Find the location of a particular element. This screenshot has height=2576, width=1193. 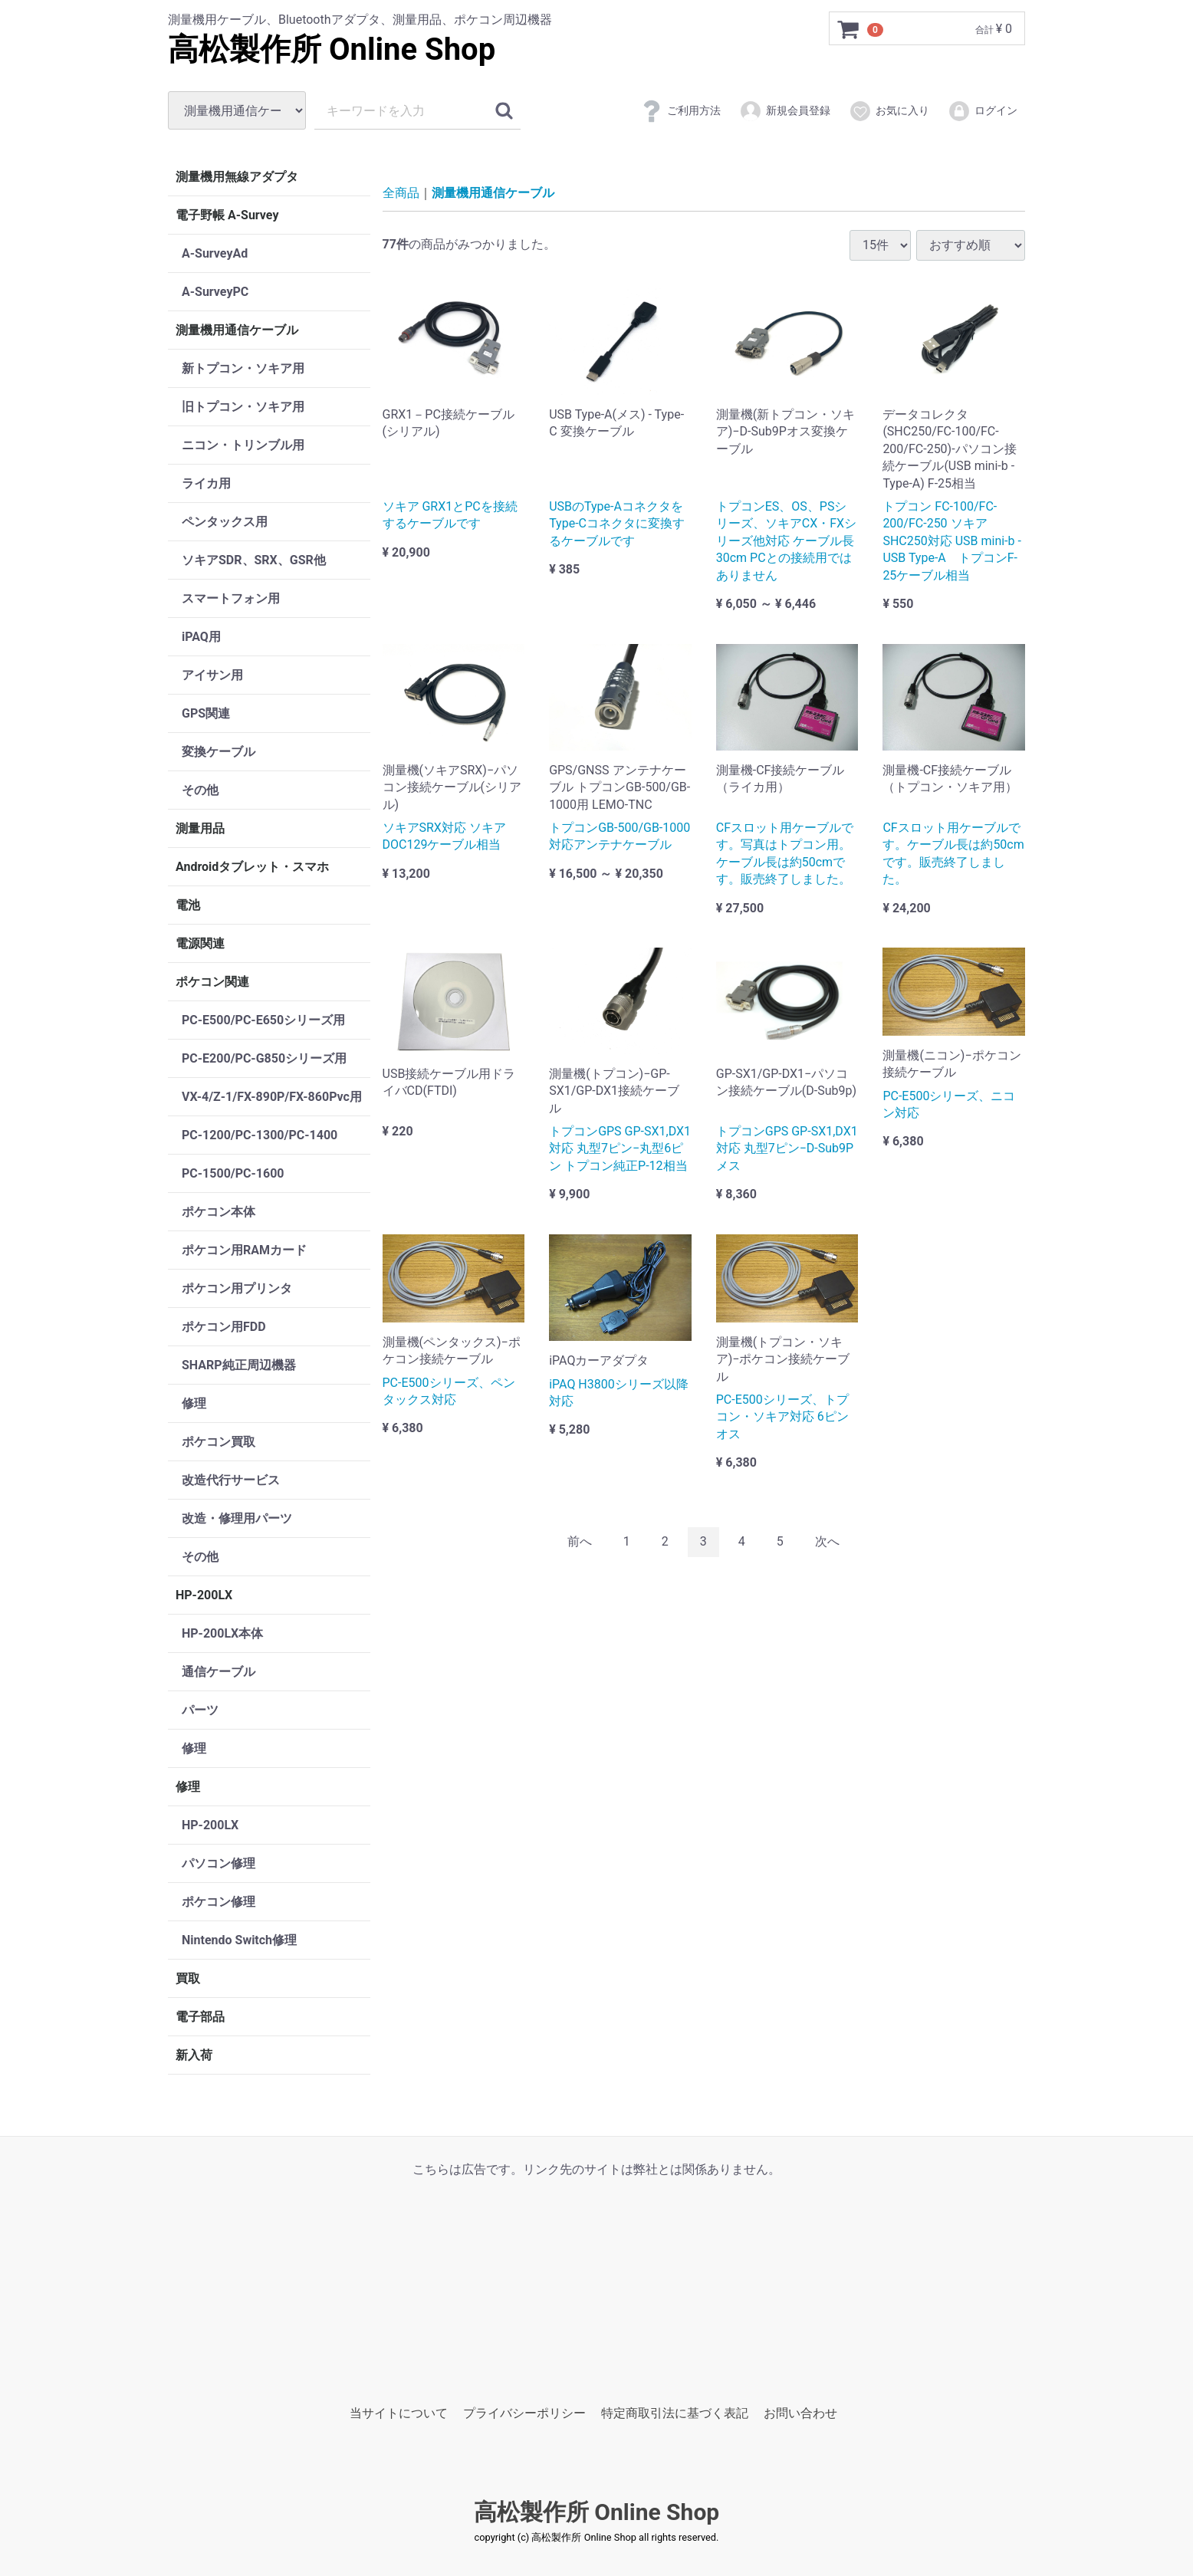

PC-1500/PC-1600 is located at coordinates (233, 1173).